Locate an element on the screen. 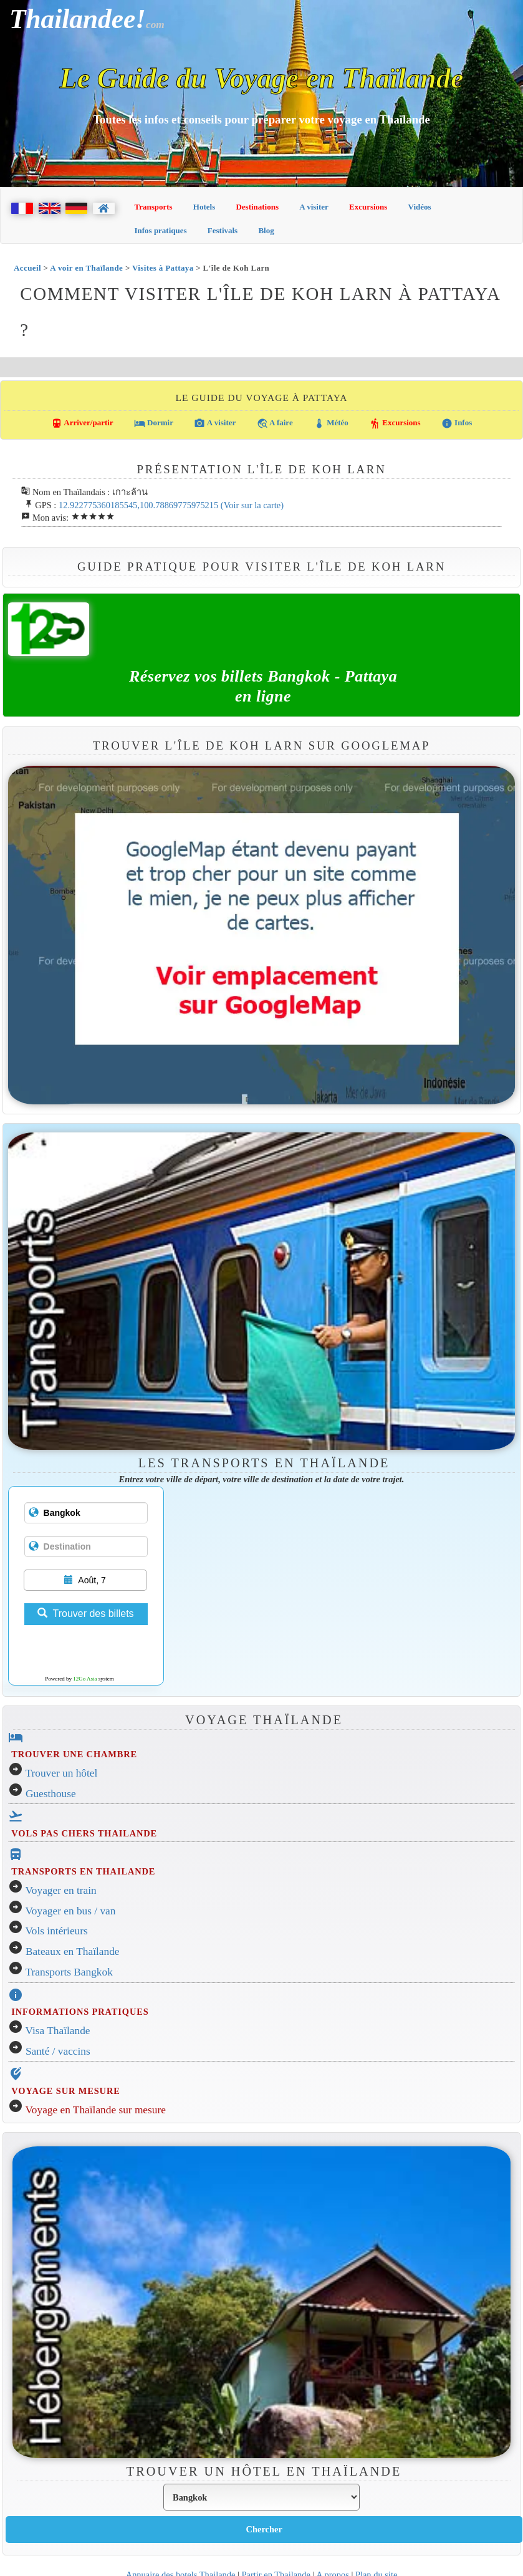 The width and height of the screenshot is (523, 2576). (Voir sur la carte) is located at coordinates (252, 505).